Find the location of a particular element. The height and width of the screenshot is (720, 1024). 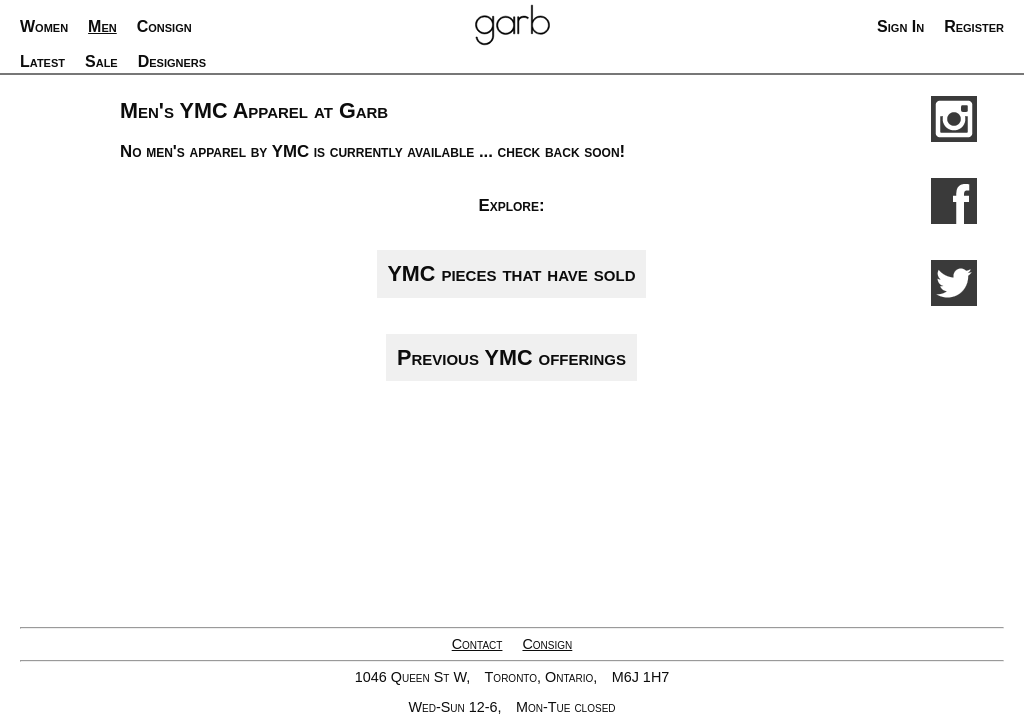

Sign In is located at coordinates (900, 26).